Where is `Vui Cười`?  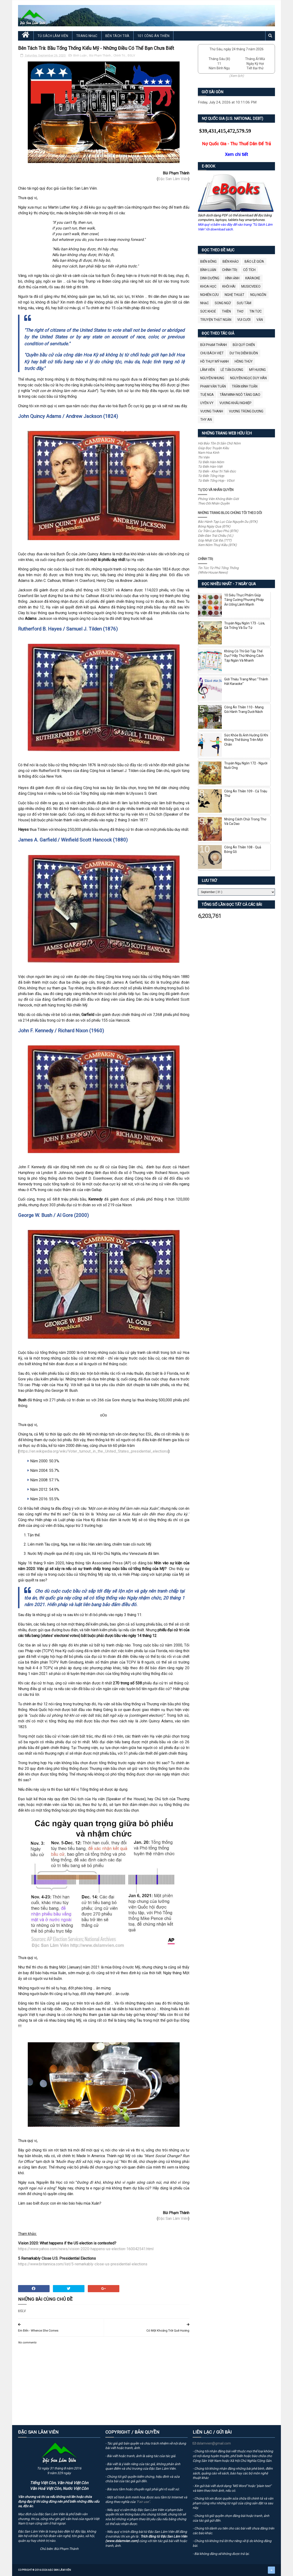 Vui Cười is located at coordinates (244, 320).